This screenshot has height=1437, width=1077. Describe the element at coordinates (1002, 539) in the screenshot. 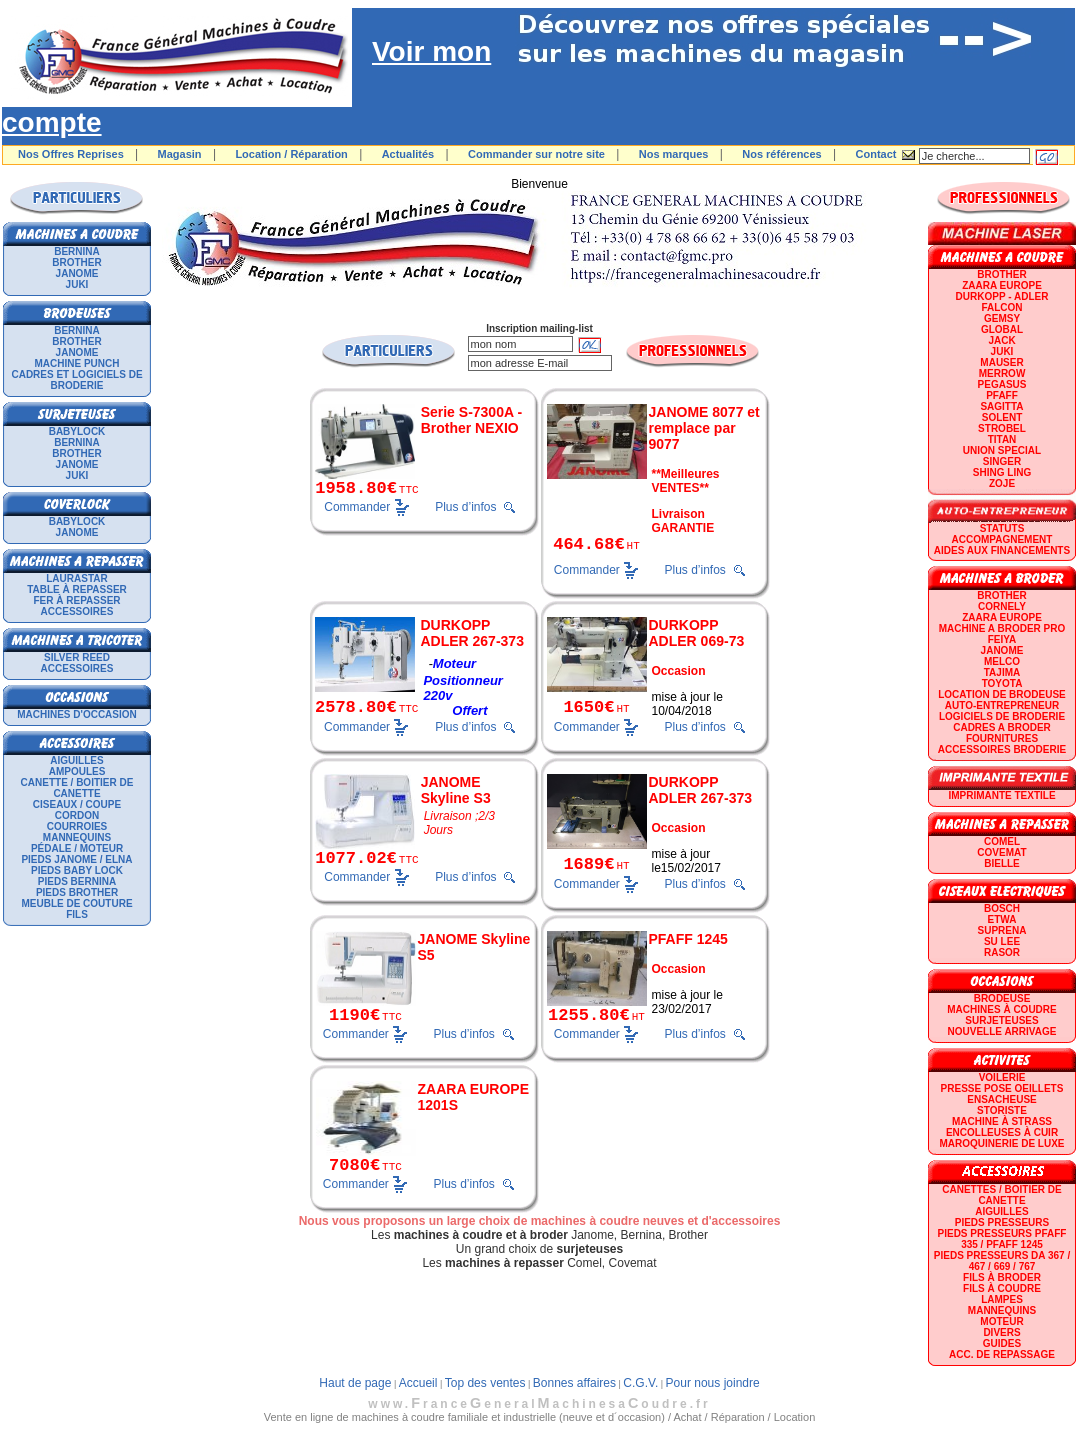

I see `Accompagnement` at that location.